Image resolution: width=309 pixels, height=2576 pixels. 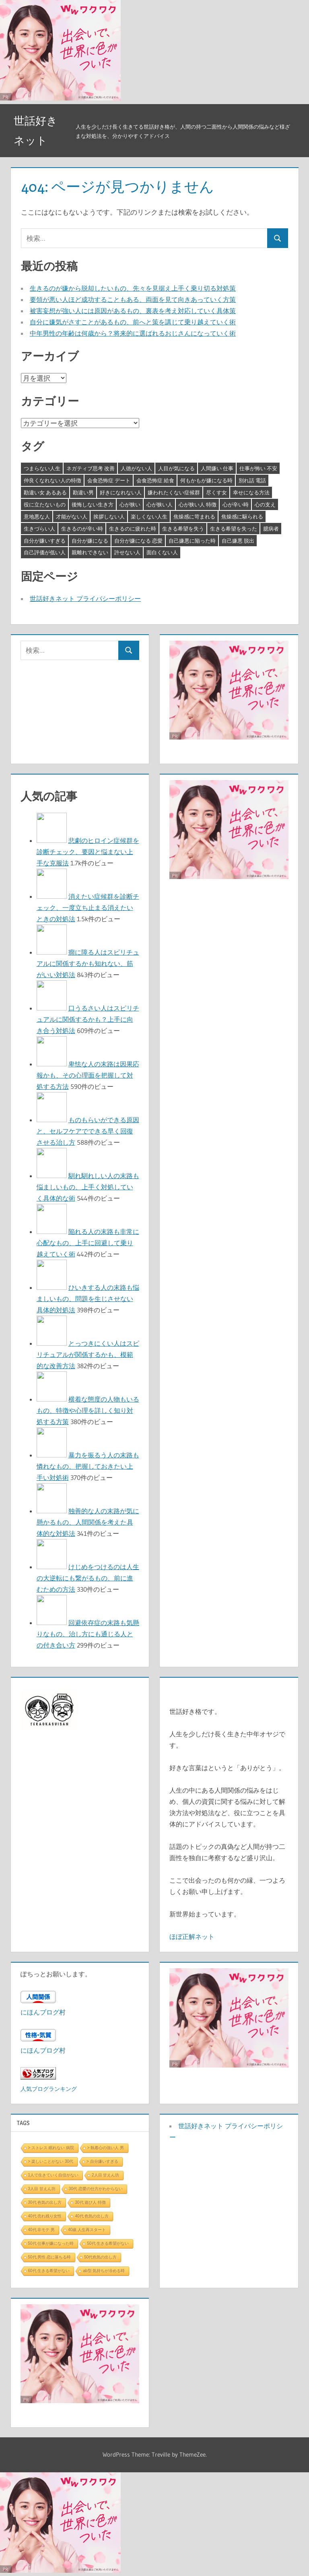 I want to click on 中年男性の年齢は何歳から？将来的に選ばれるおじさんになっていく術, so click(x=133, y=333).